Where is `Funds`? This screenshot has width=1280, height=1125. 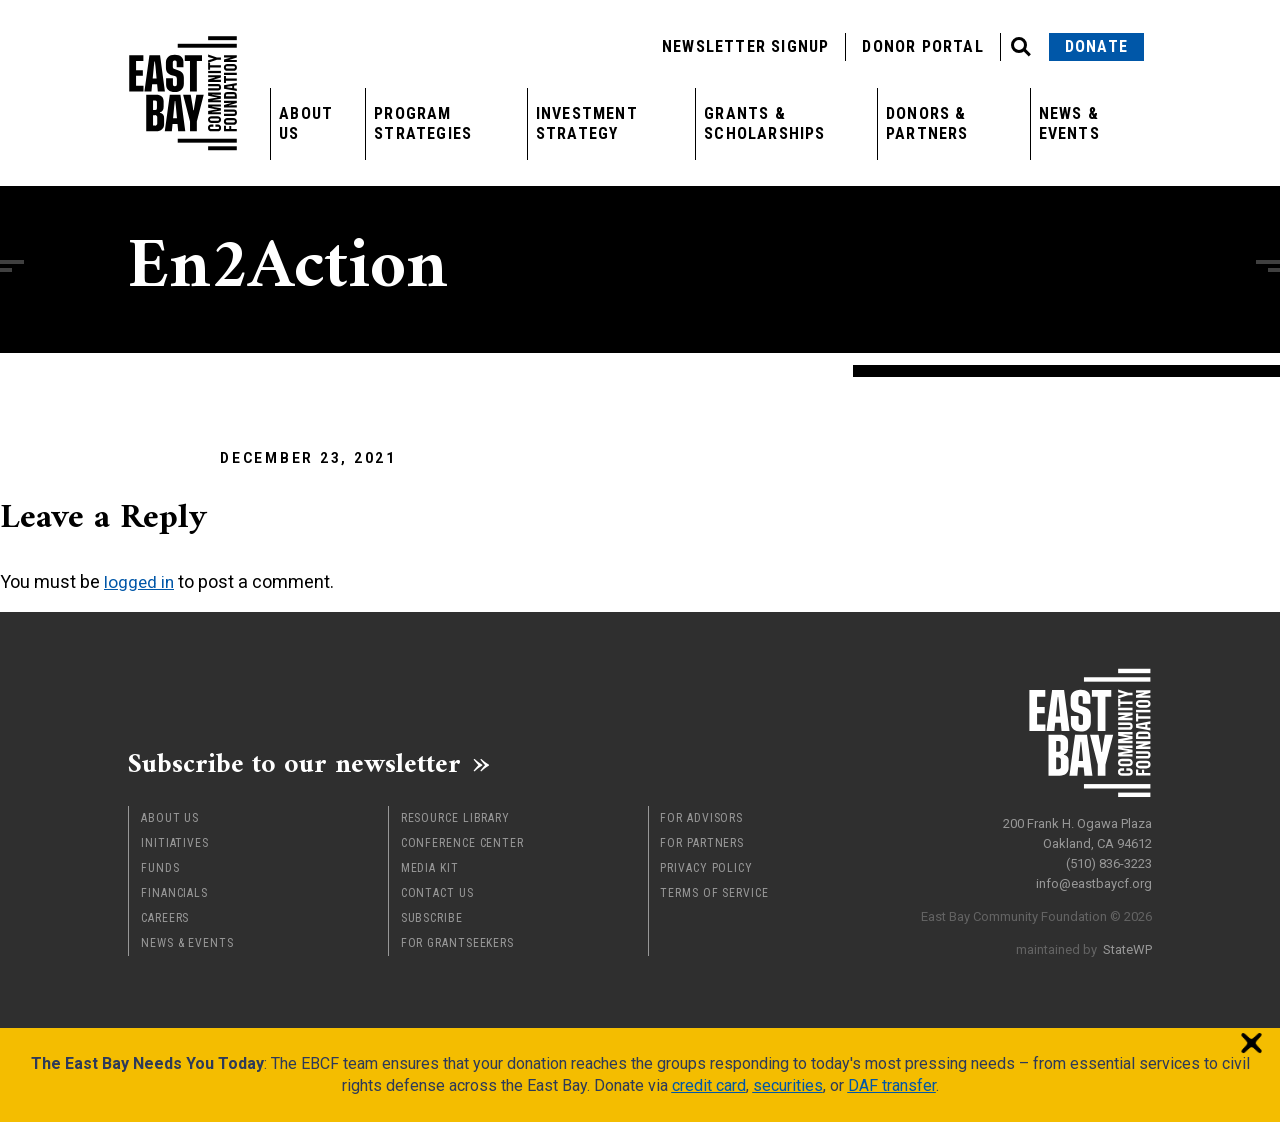
Funds is located at coordinates (160, 871).